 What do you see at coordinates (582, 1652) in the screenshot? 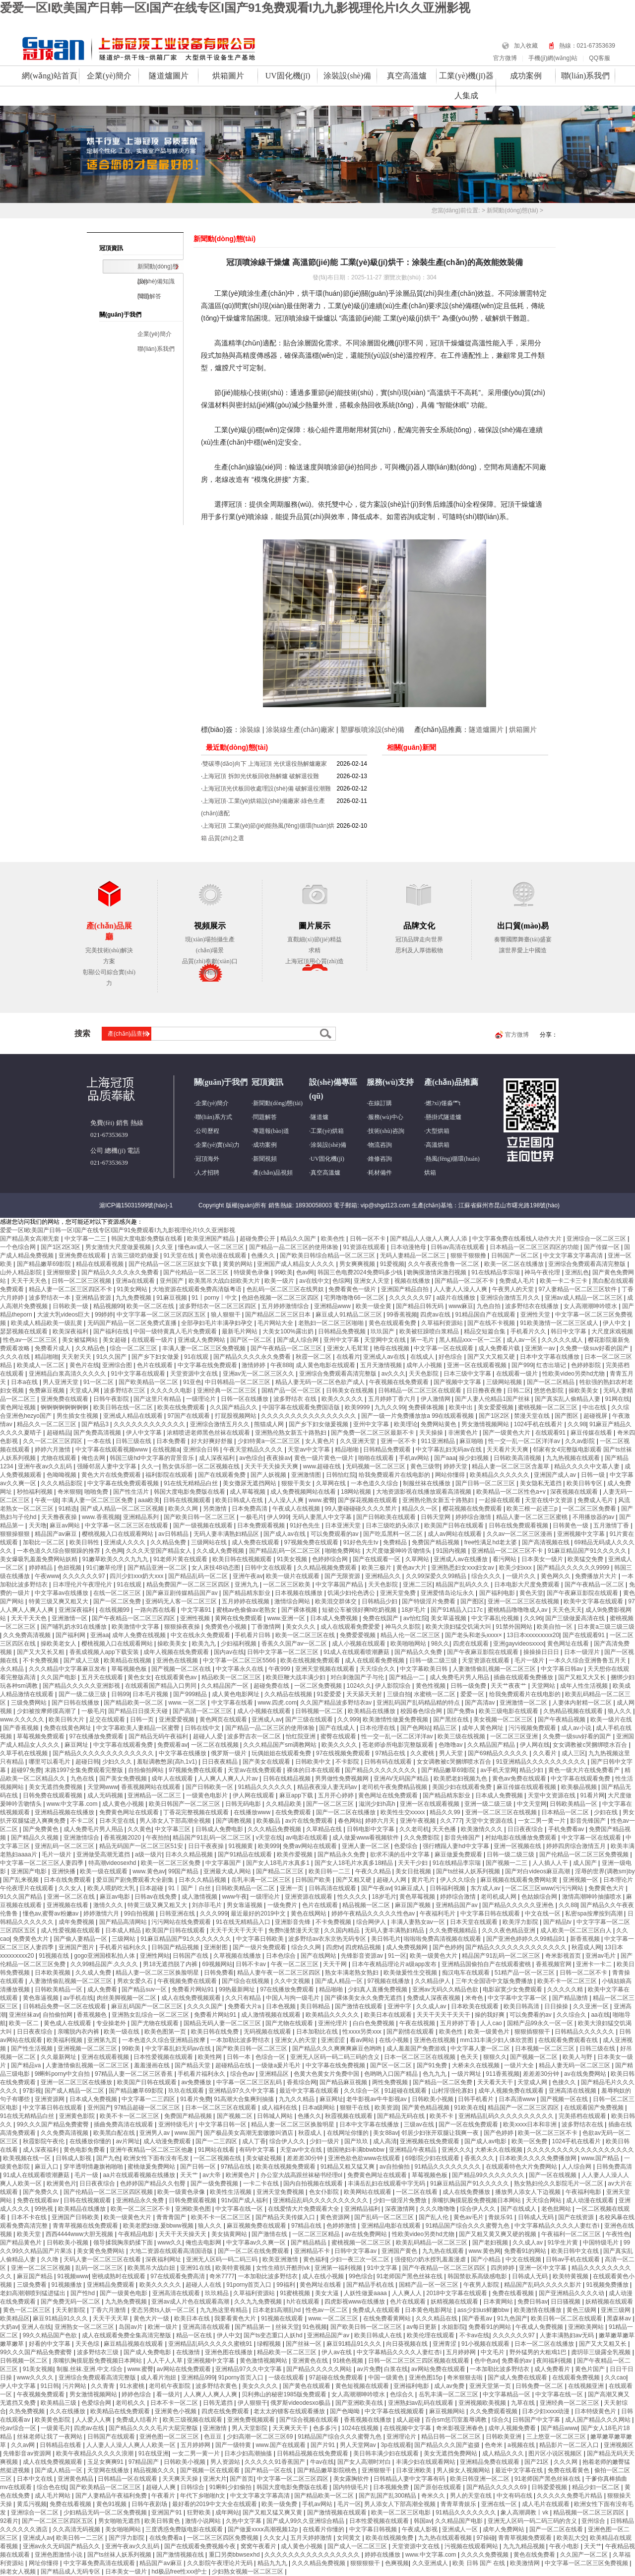
I see `日本一级淫片` at bounding box center [582, 1652].